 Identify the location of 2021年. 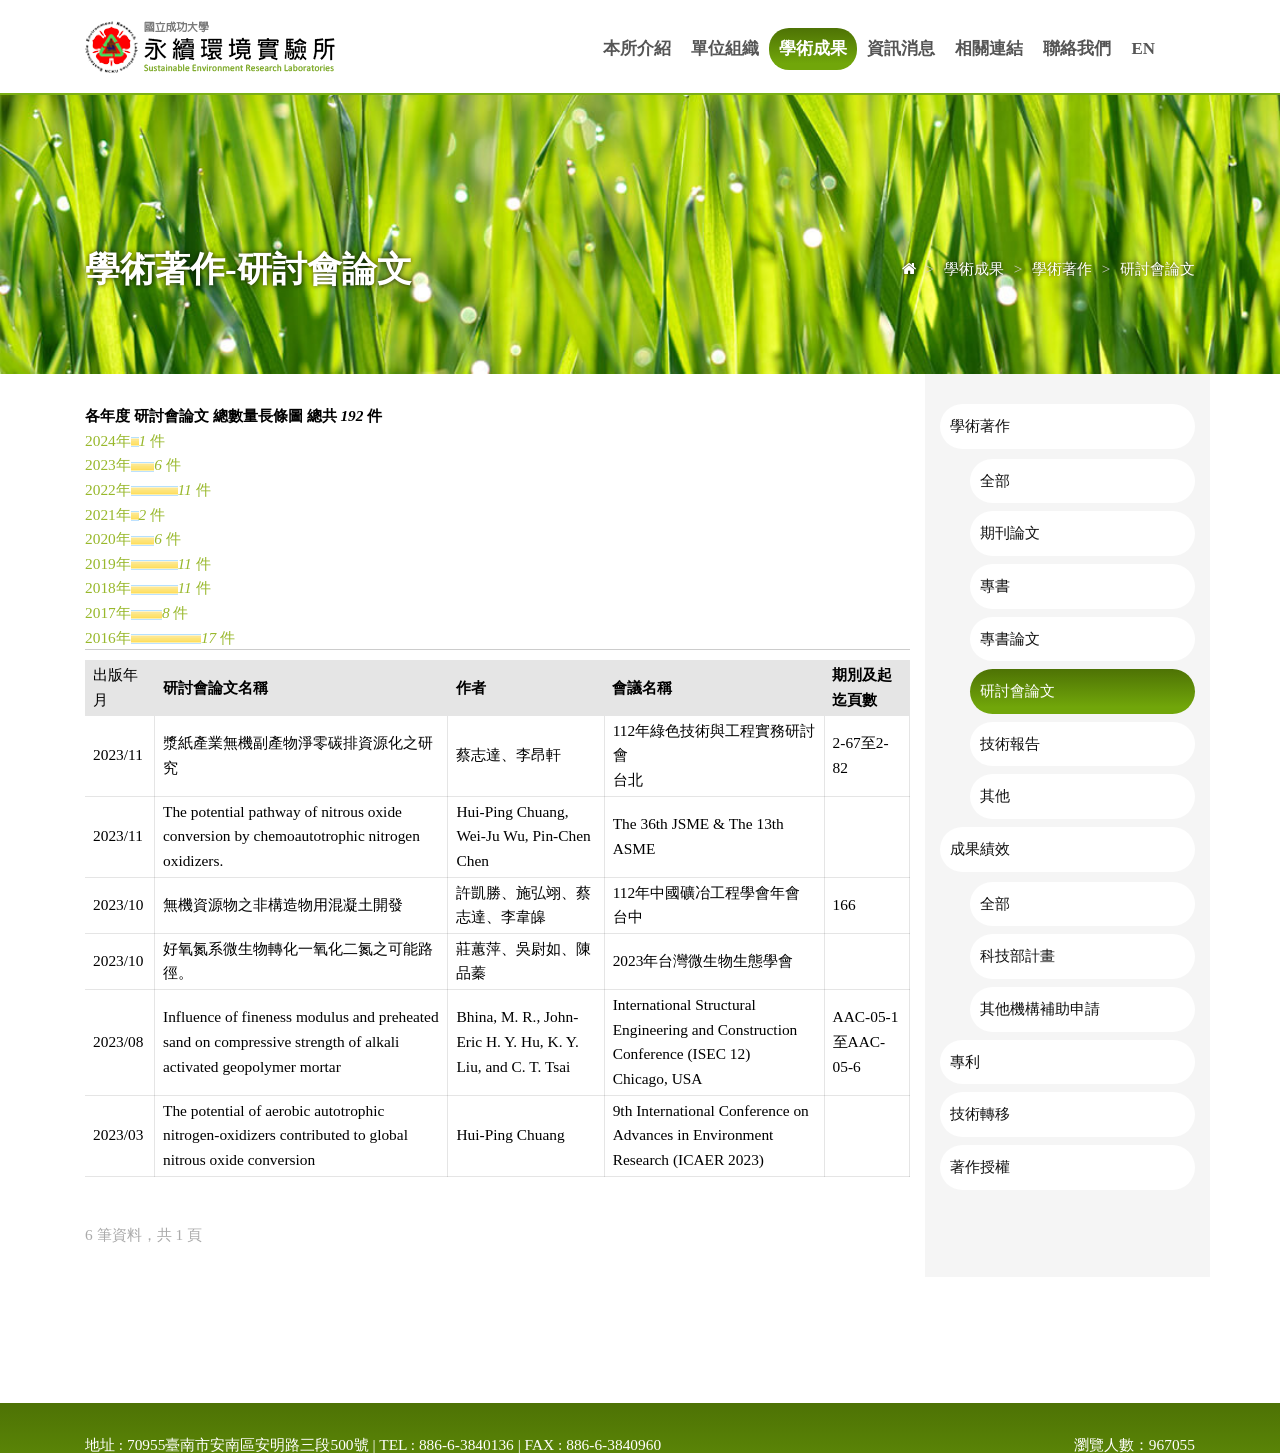
(108, 514).